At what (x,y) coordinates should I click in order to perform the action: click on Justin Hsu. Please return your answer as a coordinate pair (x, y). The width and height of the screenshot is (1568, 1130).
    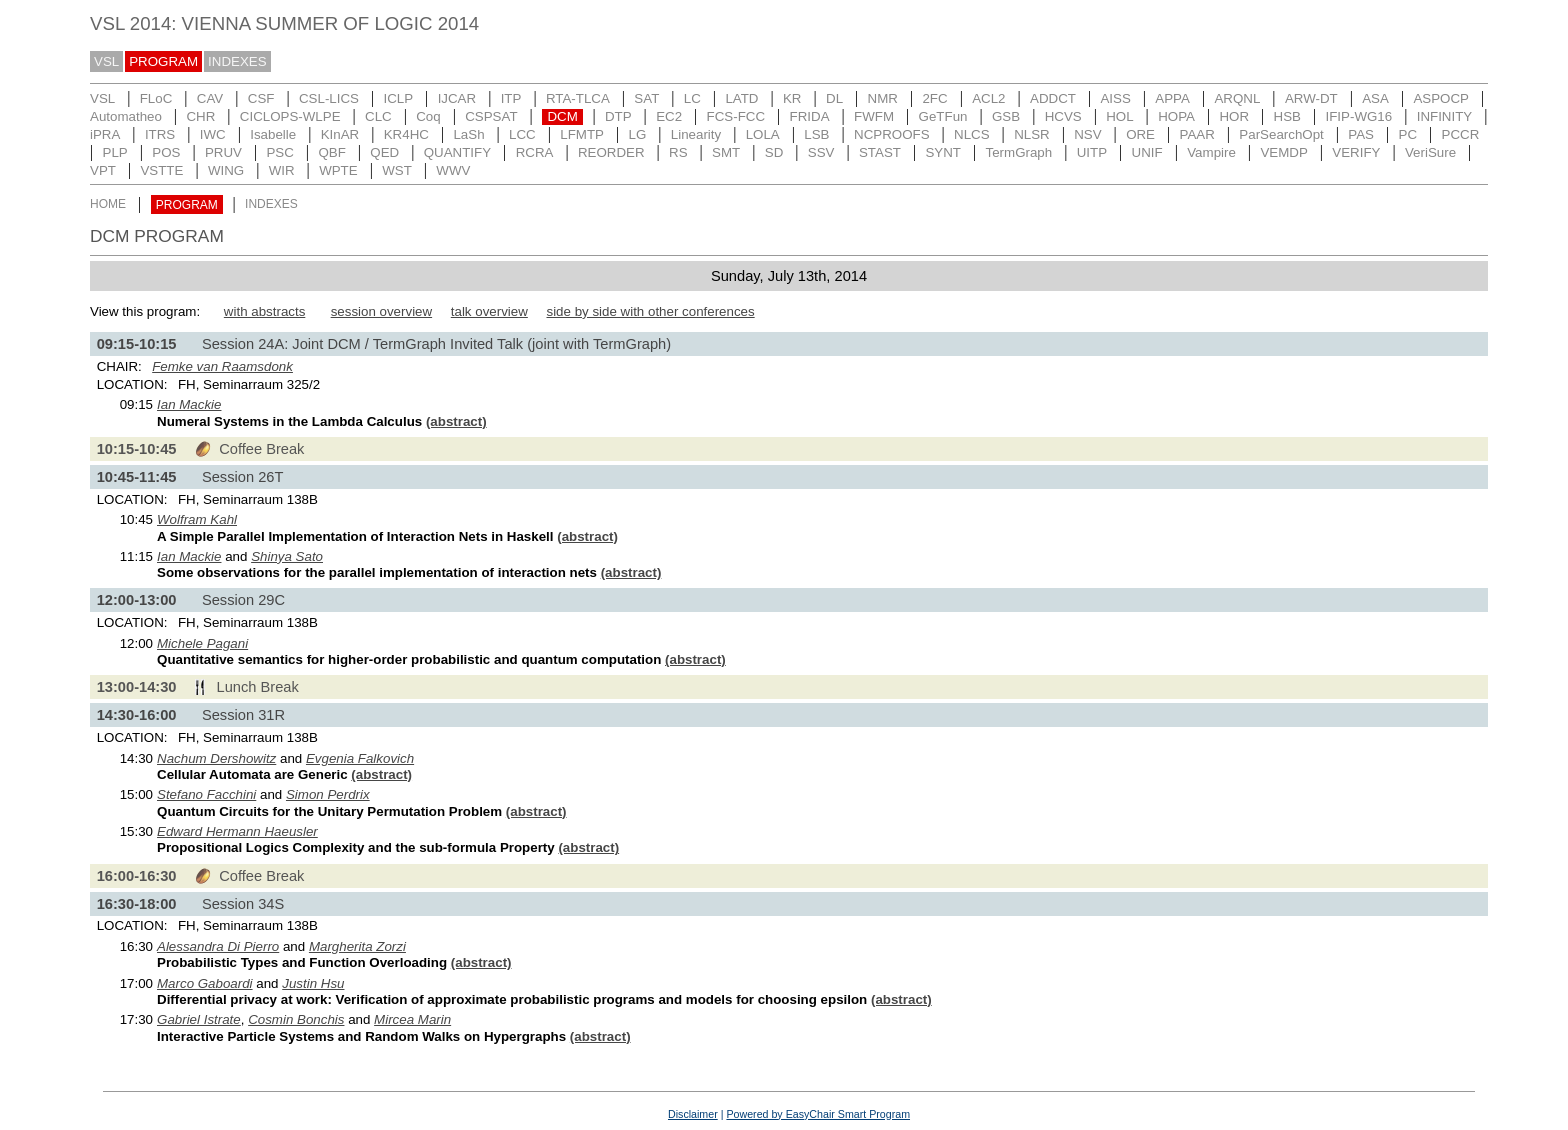
    Looking at the image, I should click on (313, 983).